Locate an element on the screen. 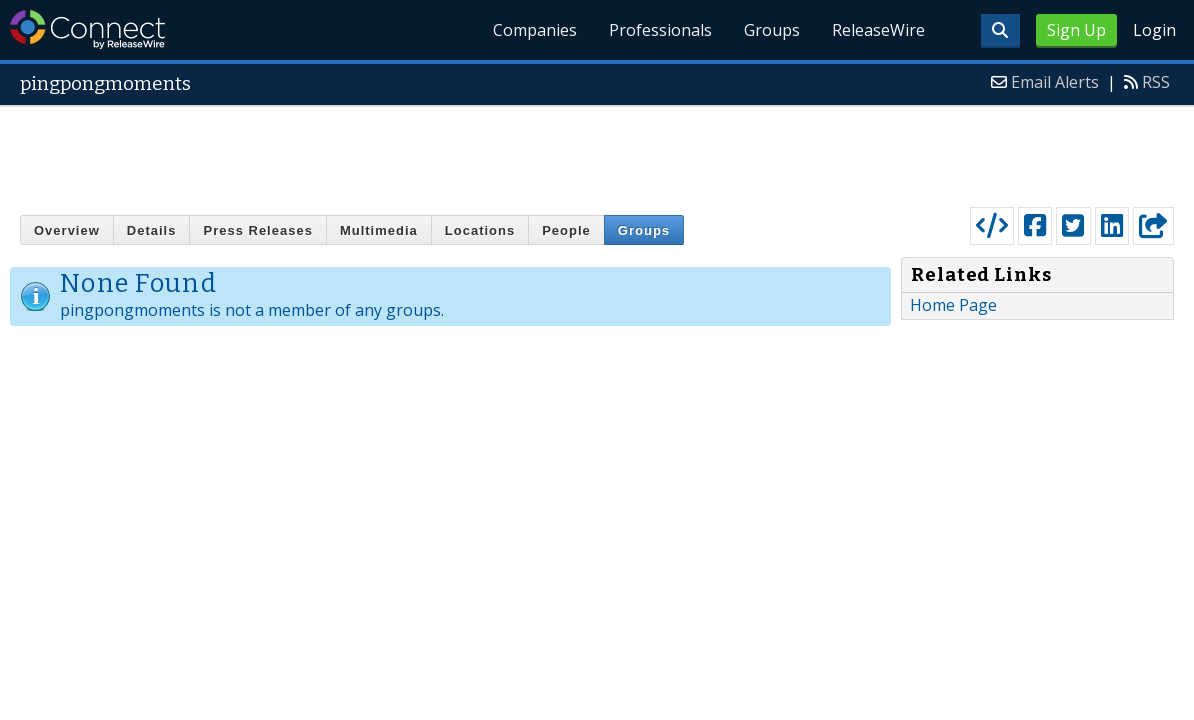 Image resolution: width=1194 pixels, height=720 pixels. Overview is located at coordinates (67, 230).